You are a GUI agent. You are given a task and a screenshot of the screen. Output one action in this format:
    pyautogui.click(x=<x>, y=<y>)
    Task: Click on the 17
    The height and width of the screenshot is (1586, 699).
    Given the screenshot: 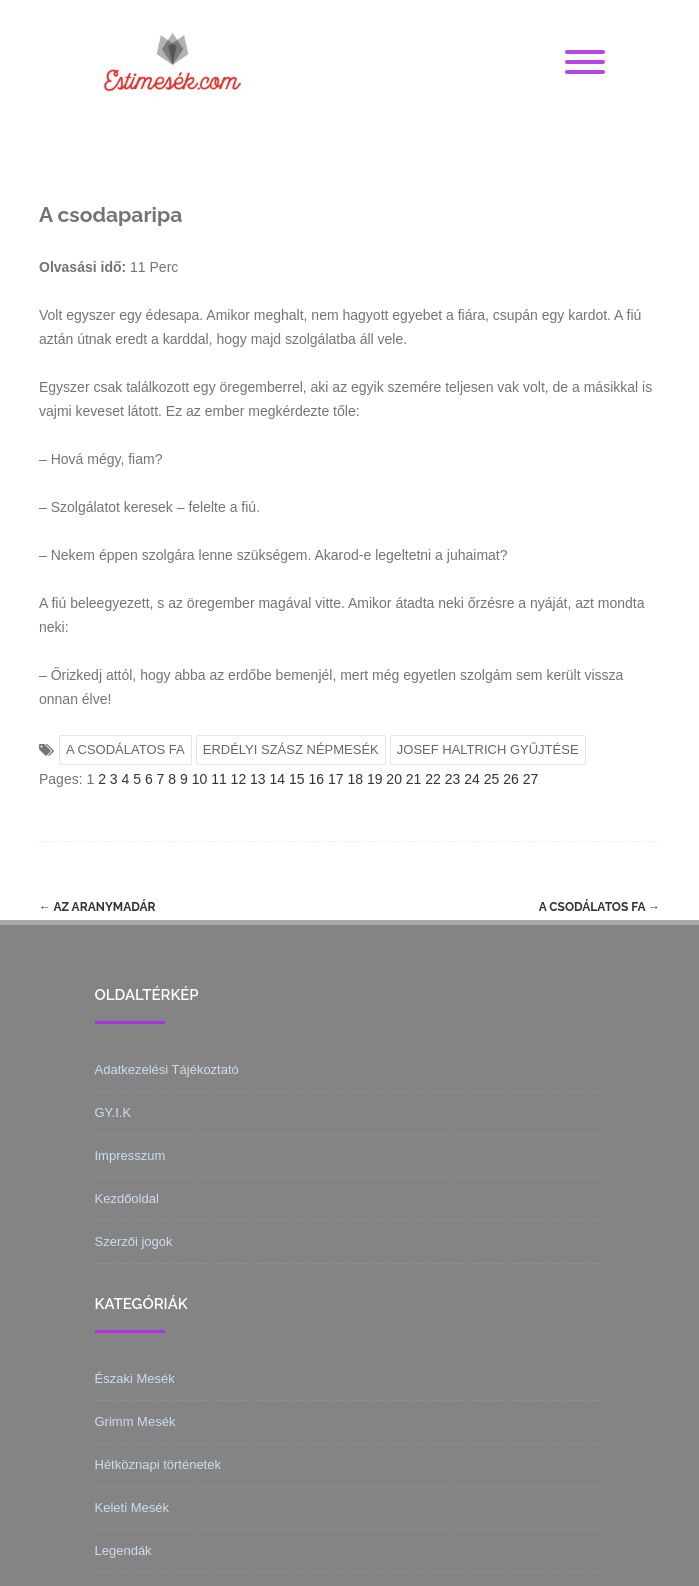 What is the action you would take?
    pyautogui.click(x=336, y=779)
    